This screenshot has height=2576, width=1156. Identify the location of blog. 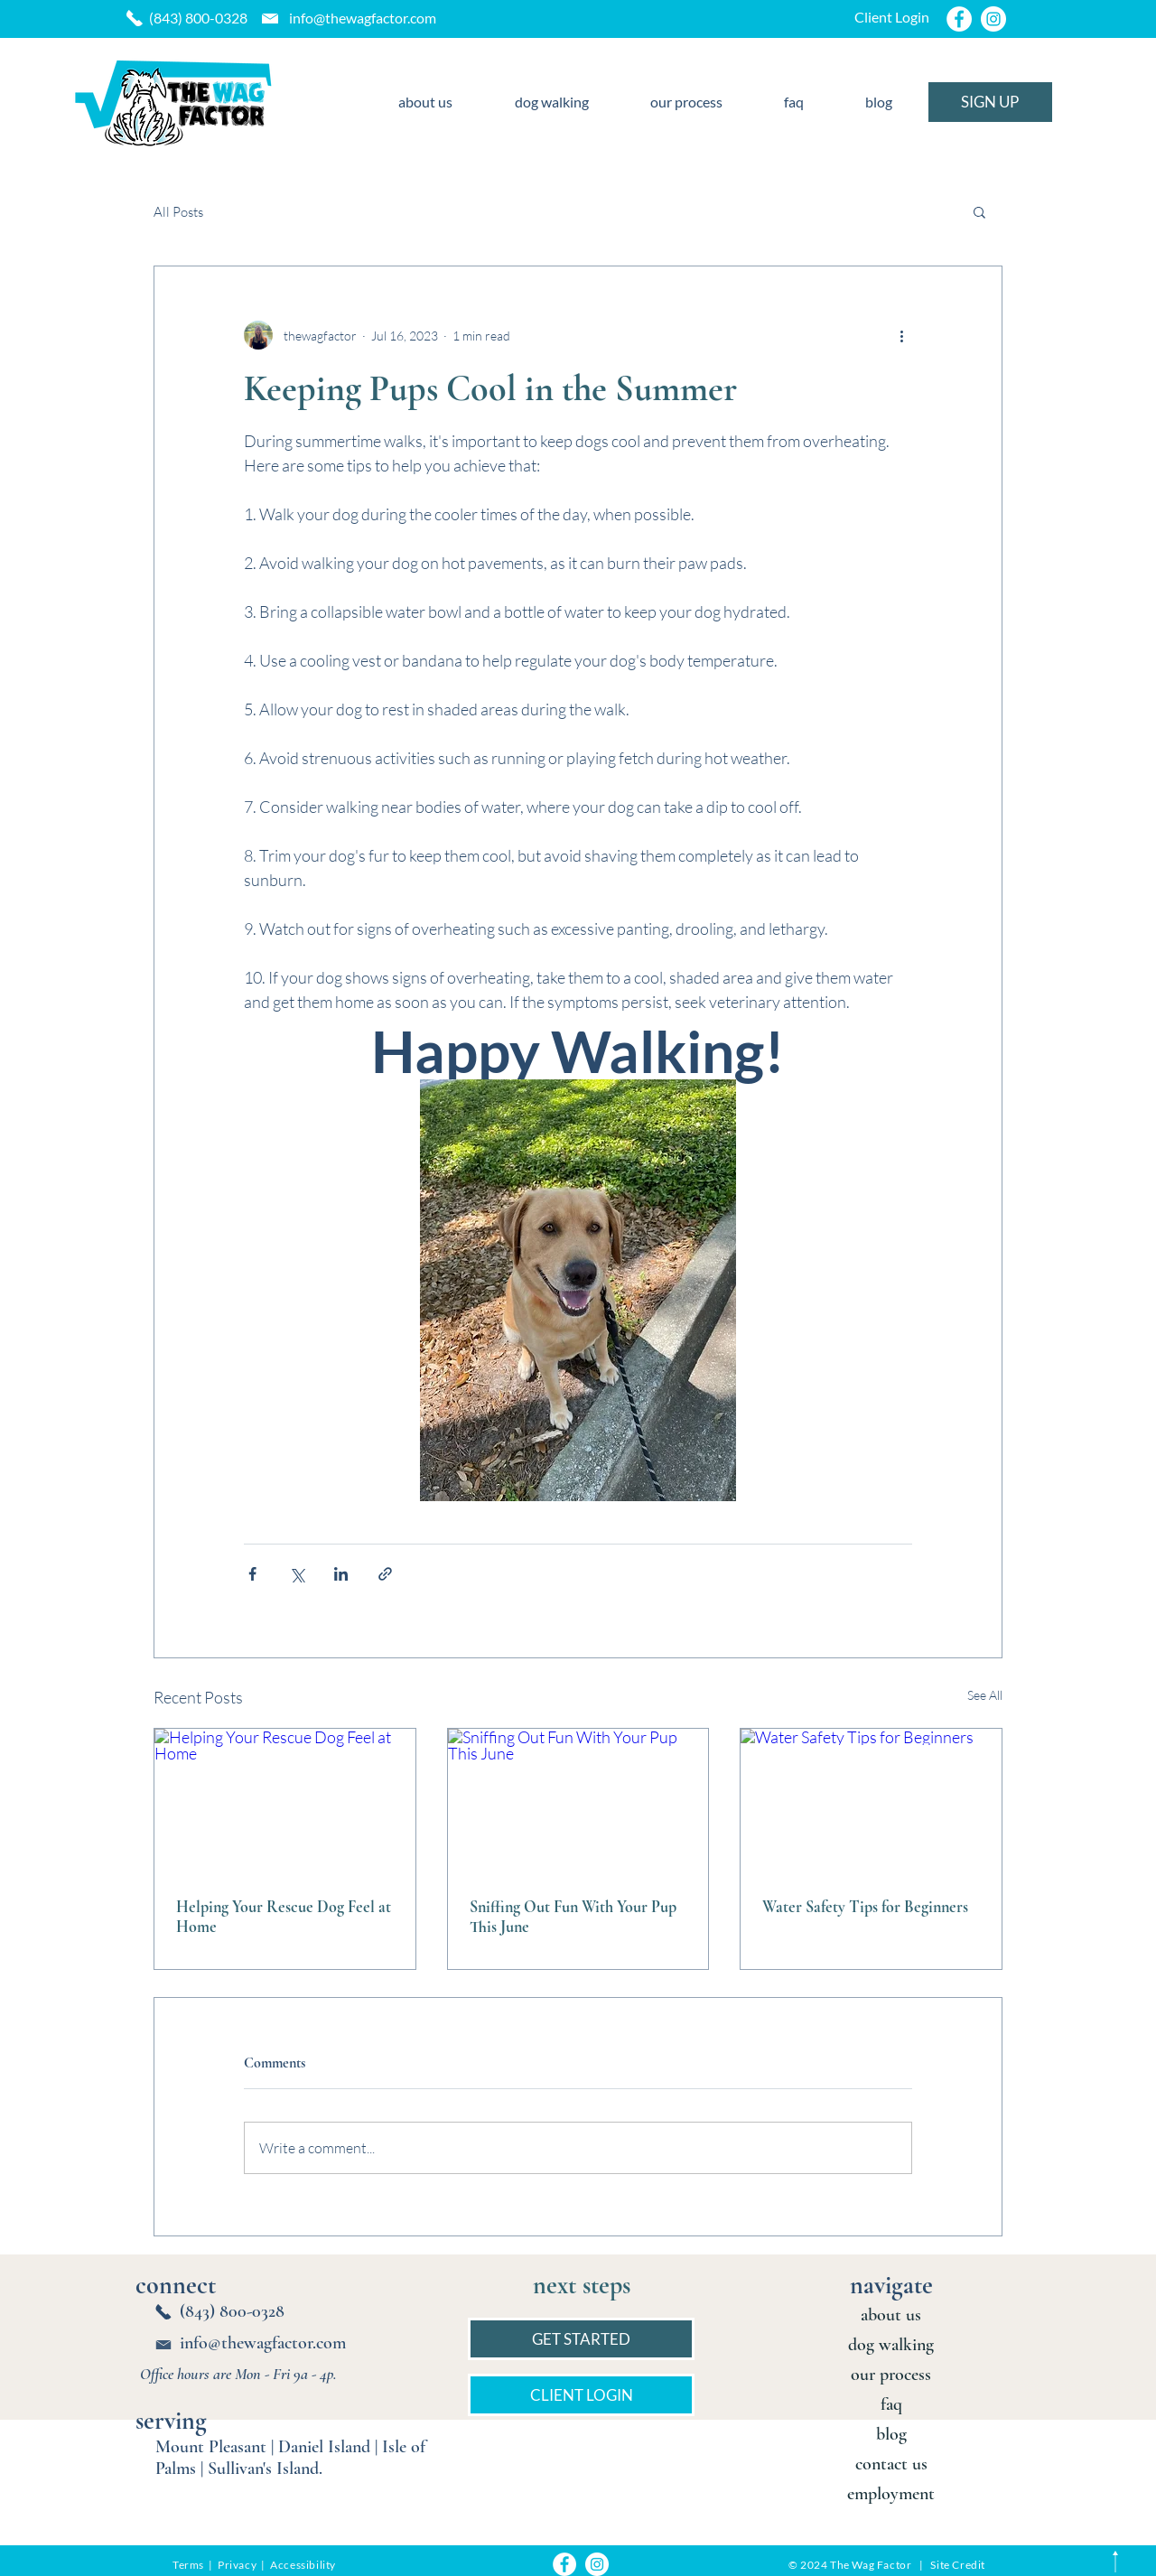
(891, 2434).